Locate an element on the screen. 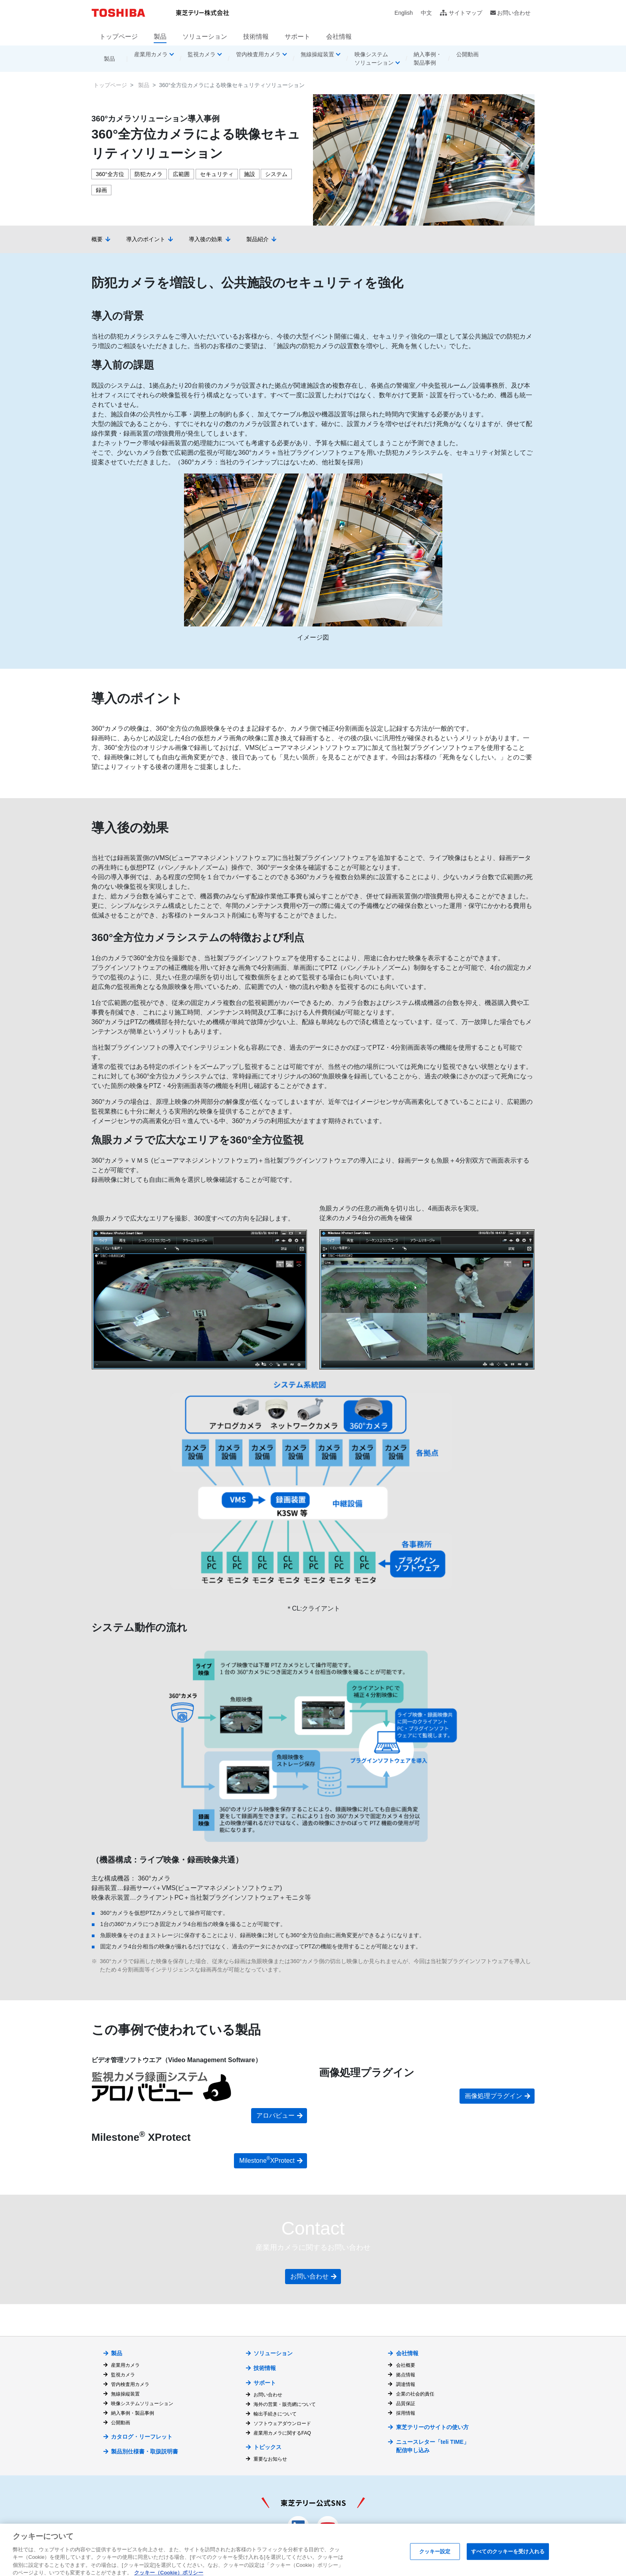 The height and width of the screenshot is (2576, 626). English is located at coordinates (403, 13).